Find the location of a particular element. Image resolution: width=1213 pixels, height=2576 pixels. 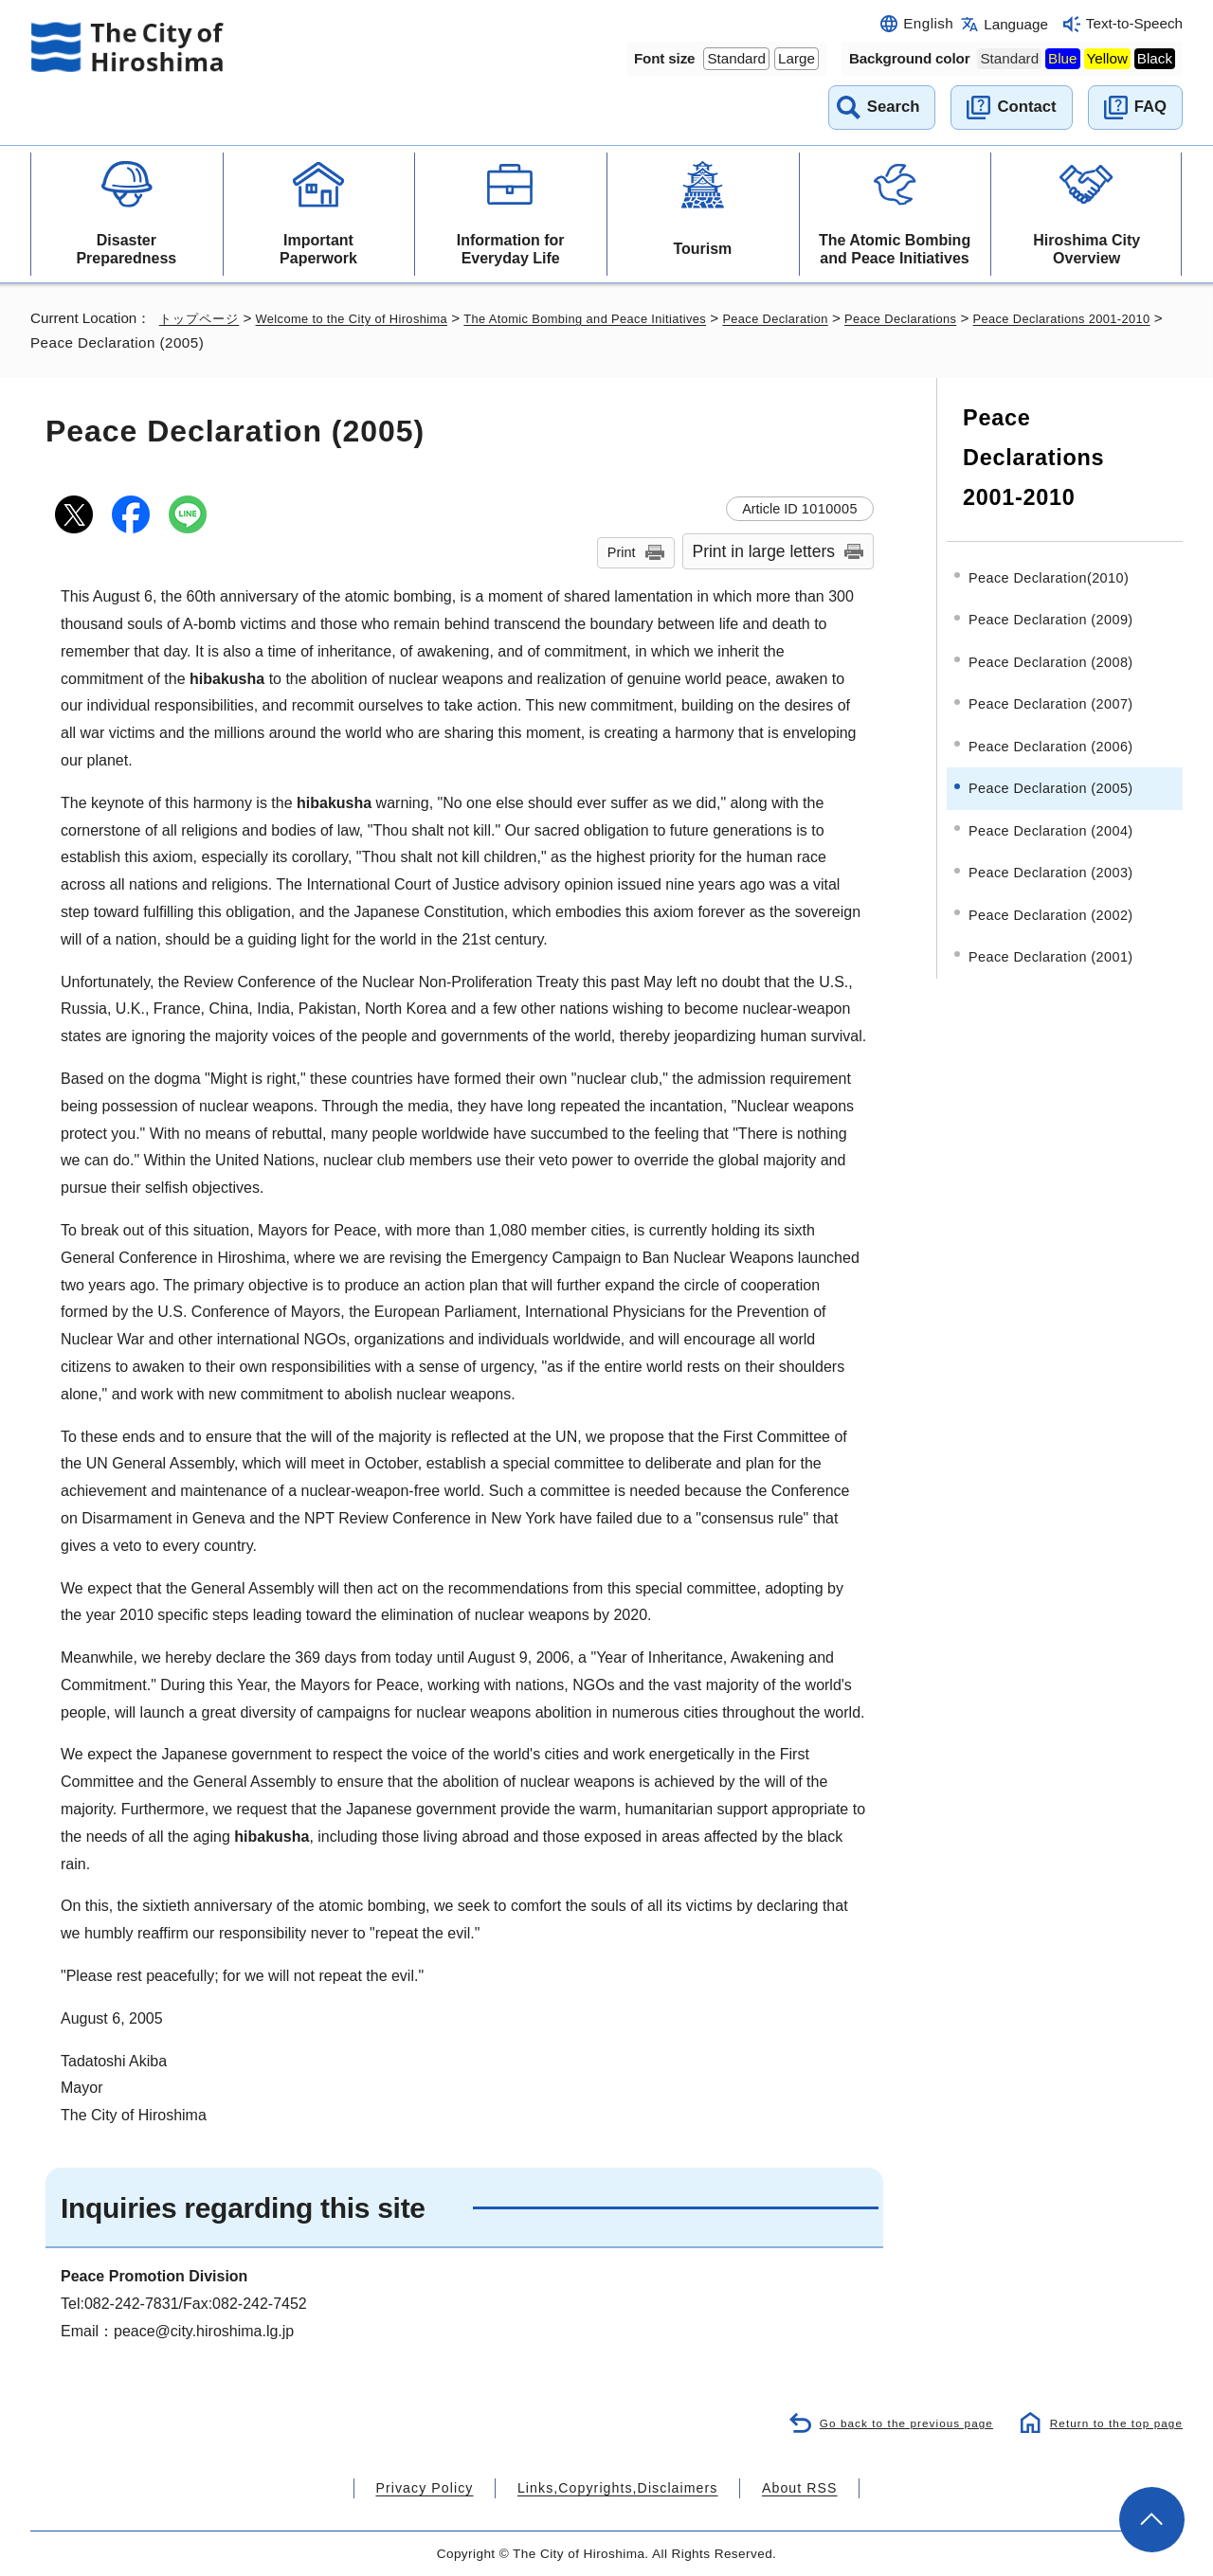

トップページ is located at coordinates (201, 318).